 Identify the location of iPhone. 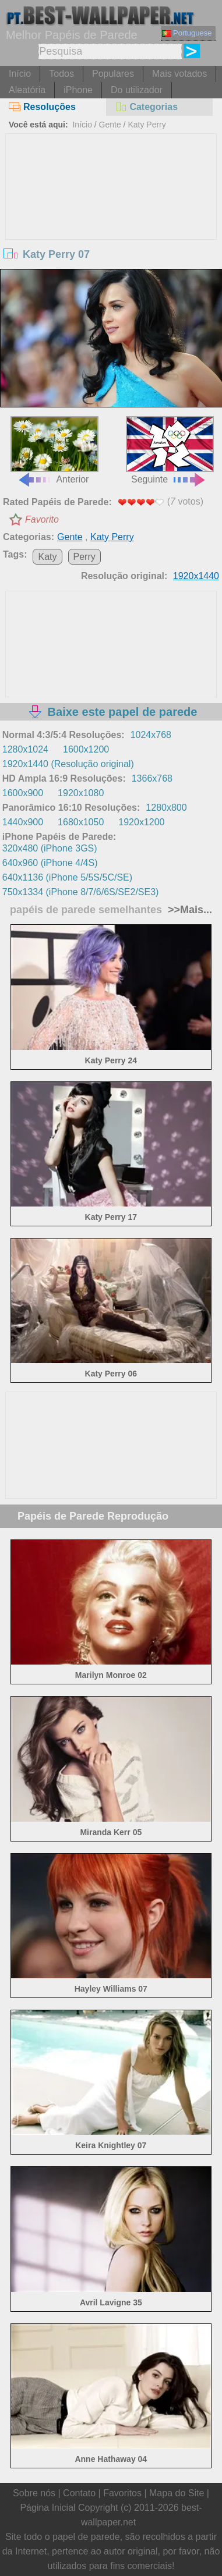
(78, 90).